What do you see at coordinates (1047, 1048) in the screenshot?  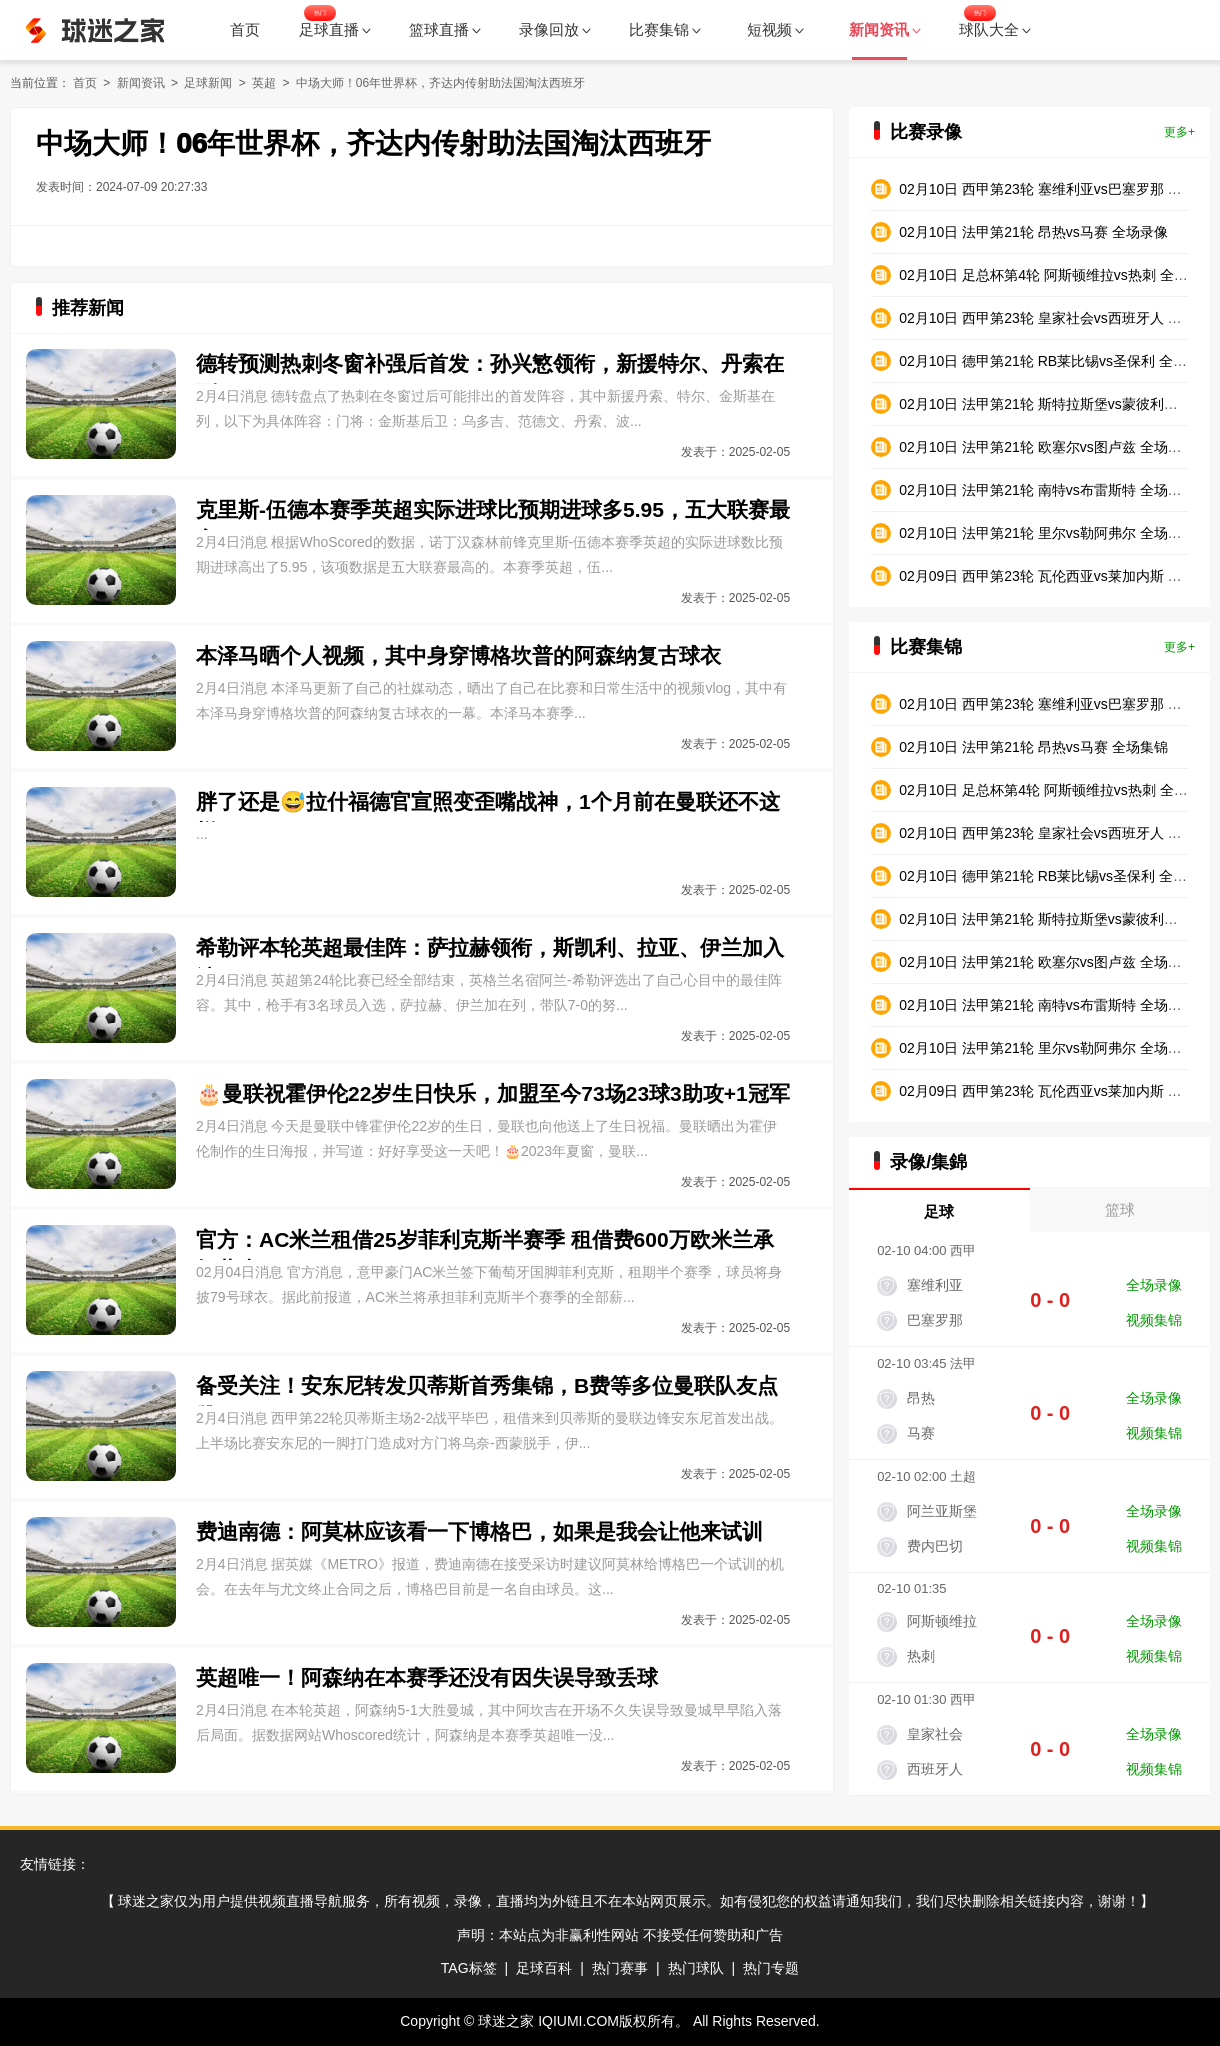 I see `02月10日 法甲第21轮 里尔vs勒阿弗尔 全场集锦` at bounding box center [1047, 1048].